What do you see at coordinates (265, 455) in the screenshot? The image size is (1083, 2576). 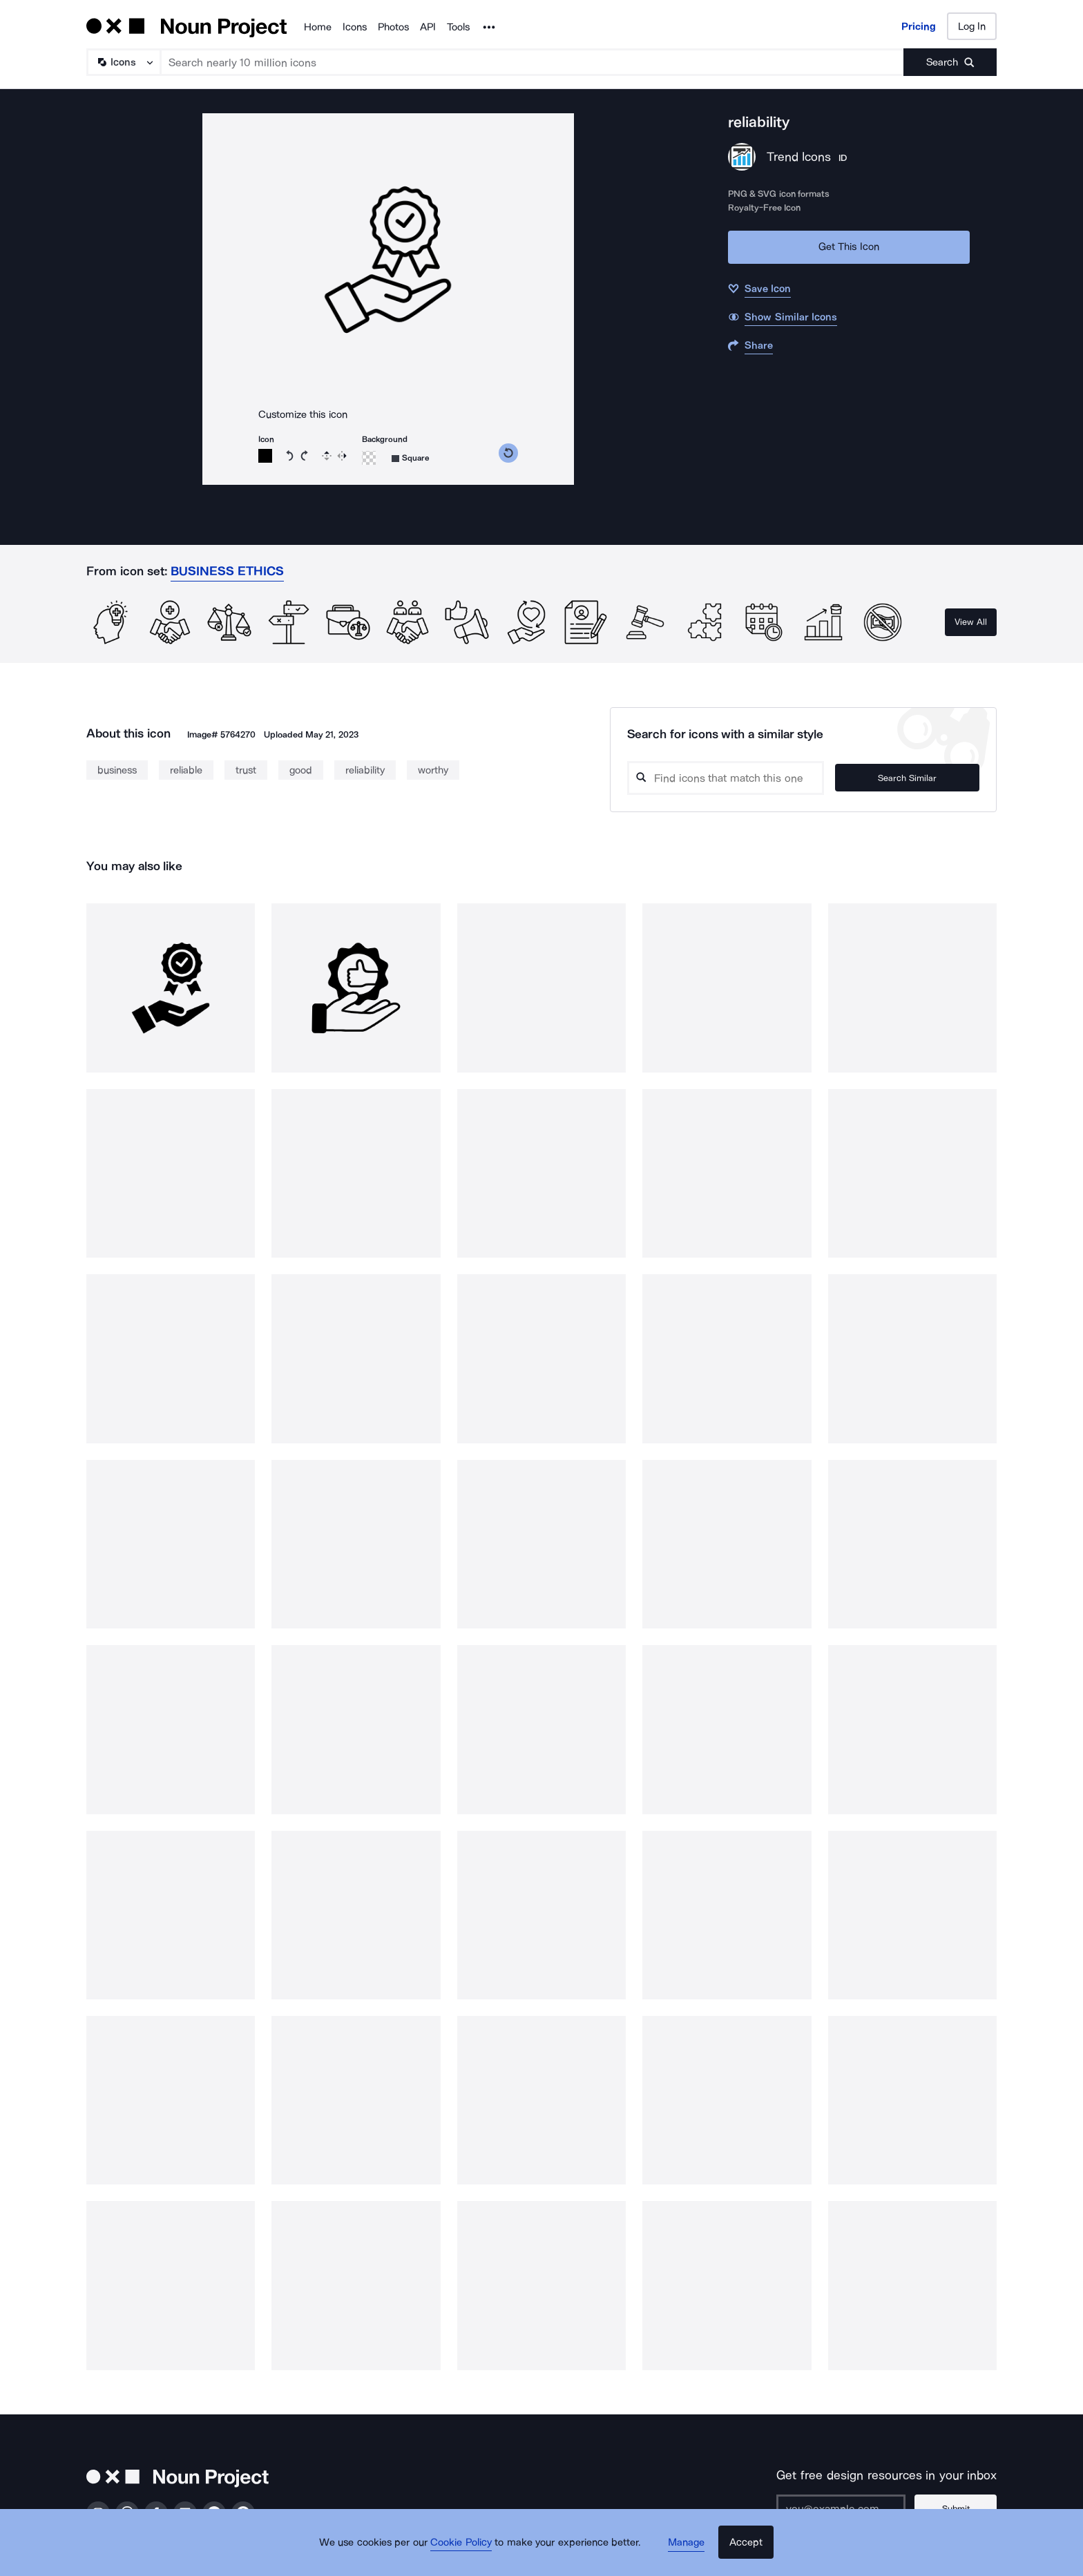 I see `[Icon color]` at bounding box center [265, 455].